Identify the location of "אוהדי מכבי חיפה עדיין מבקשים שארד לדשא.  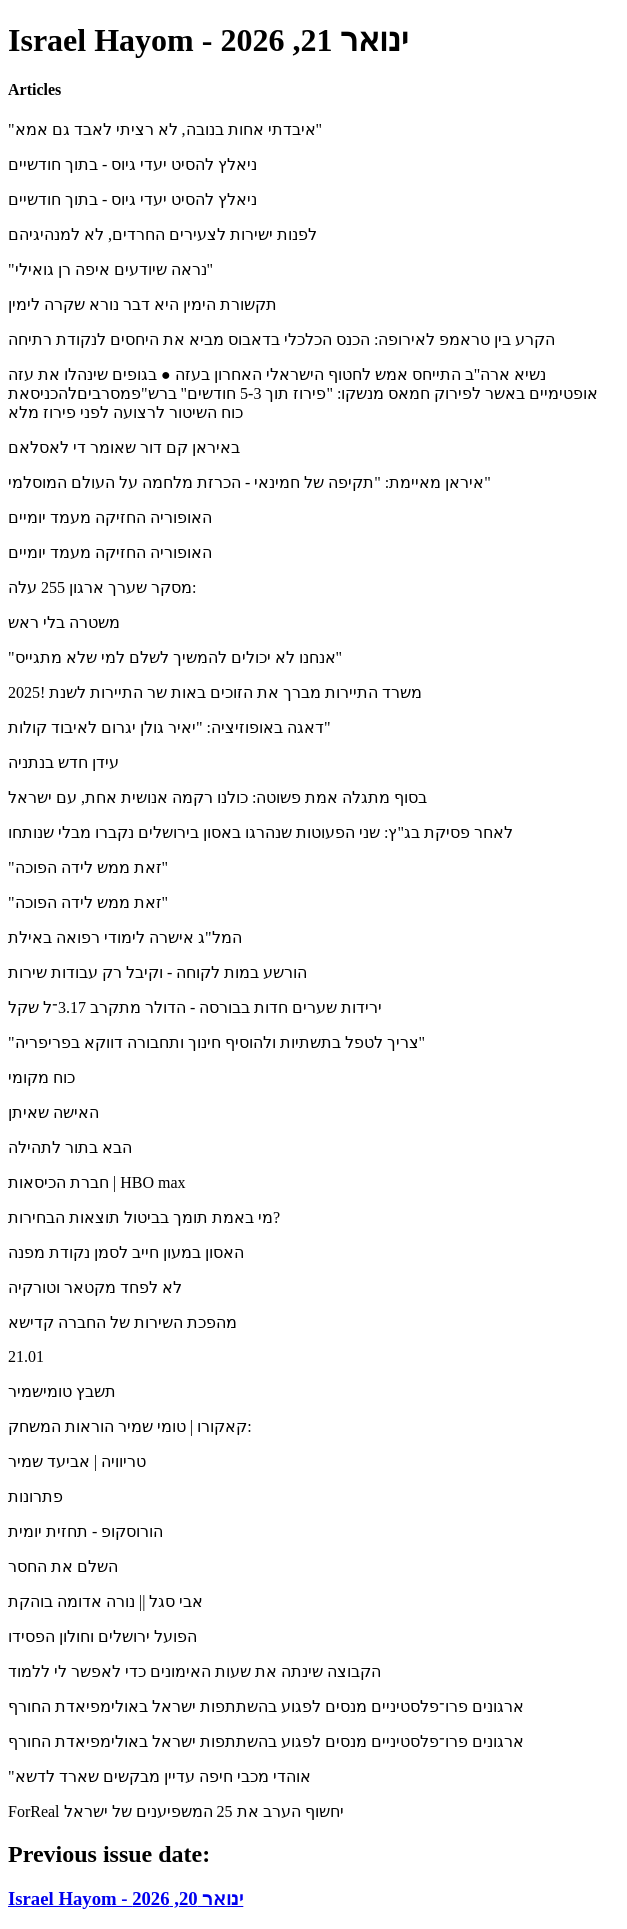
(159, 1776).